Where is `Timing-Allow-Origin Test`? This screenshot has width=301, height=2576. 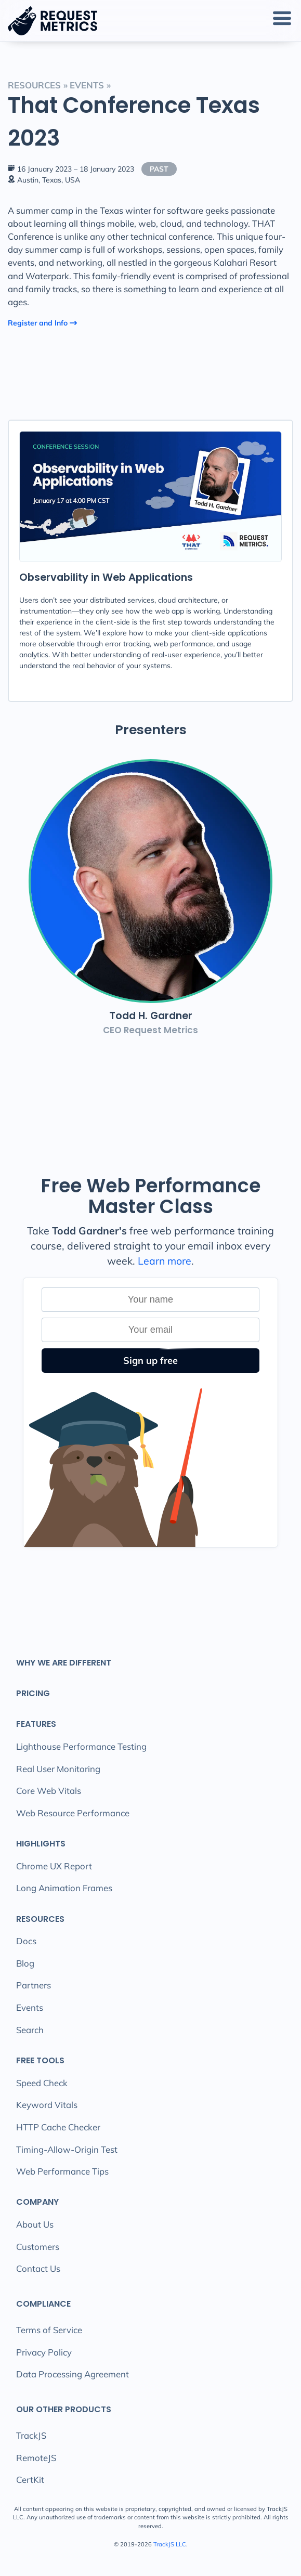
Timing-Allow-Origin Test is located at coordinates (66, 2149).